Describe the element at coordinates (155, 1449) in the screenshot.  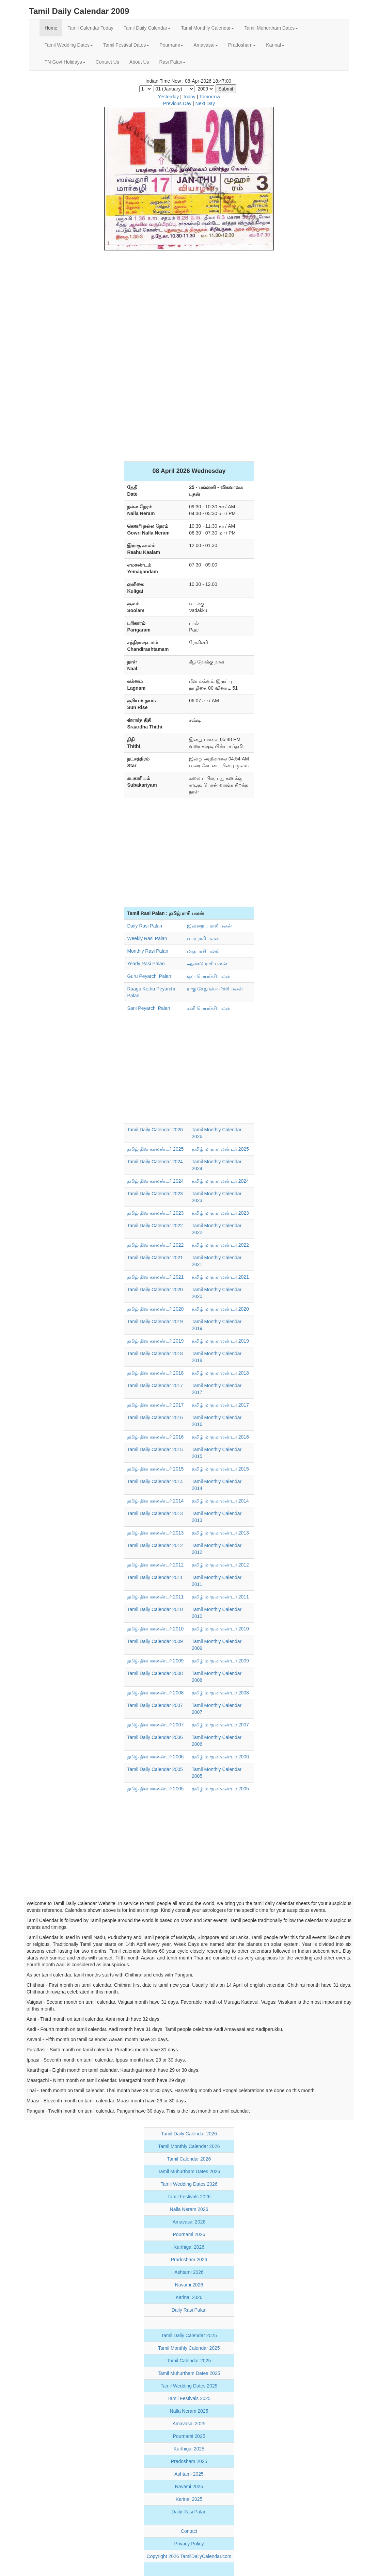
I see `Tamil Daily Calendar 2015` at that location.